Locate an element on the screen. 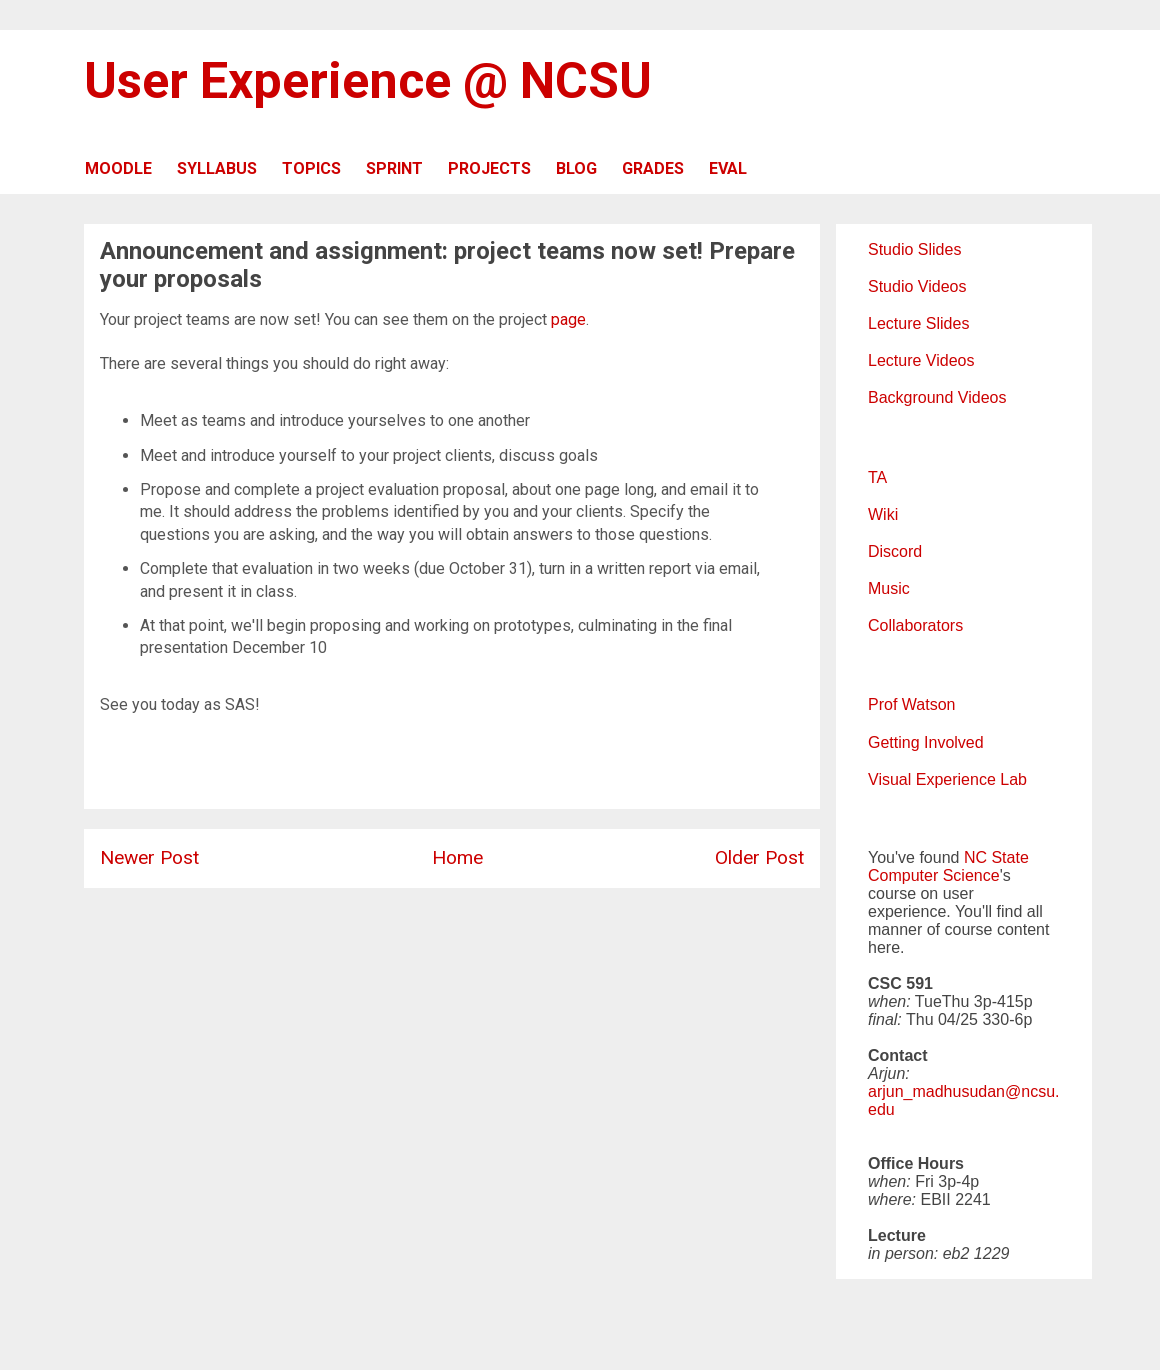 Image resolution: width=1160 pixels, height=1370 pixels. Visual Experience Lab is located at coordinates (947, 779).